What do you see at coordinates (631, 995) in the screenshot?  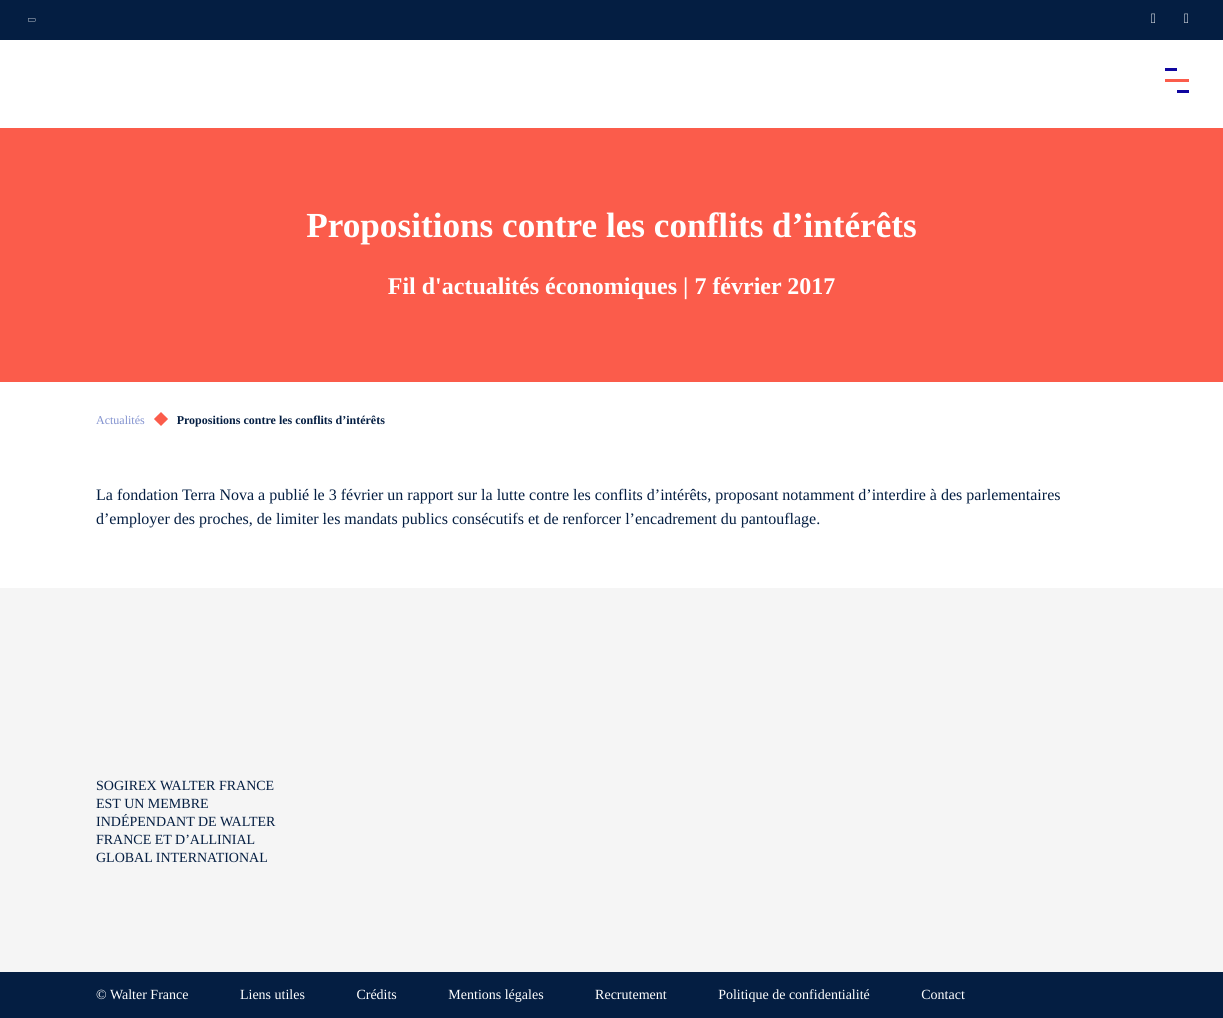 I see `Recrutement` at bounding box center [631, 995].